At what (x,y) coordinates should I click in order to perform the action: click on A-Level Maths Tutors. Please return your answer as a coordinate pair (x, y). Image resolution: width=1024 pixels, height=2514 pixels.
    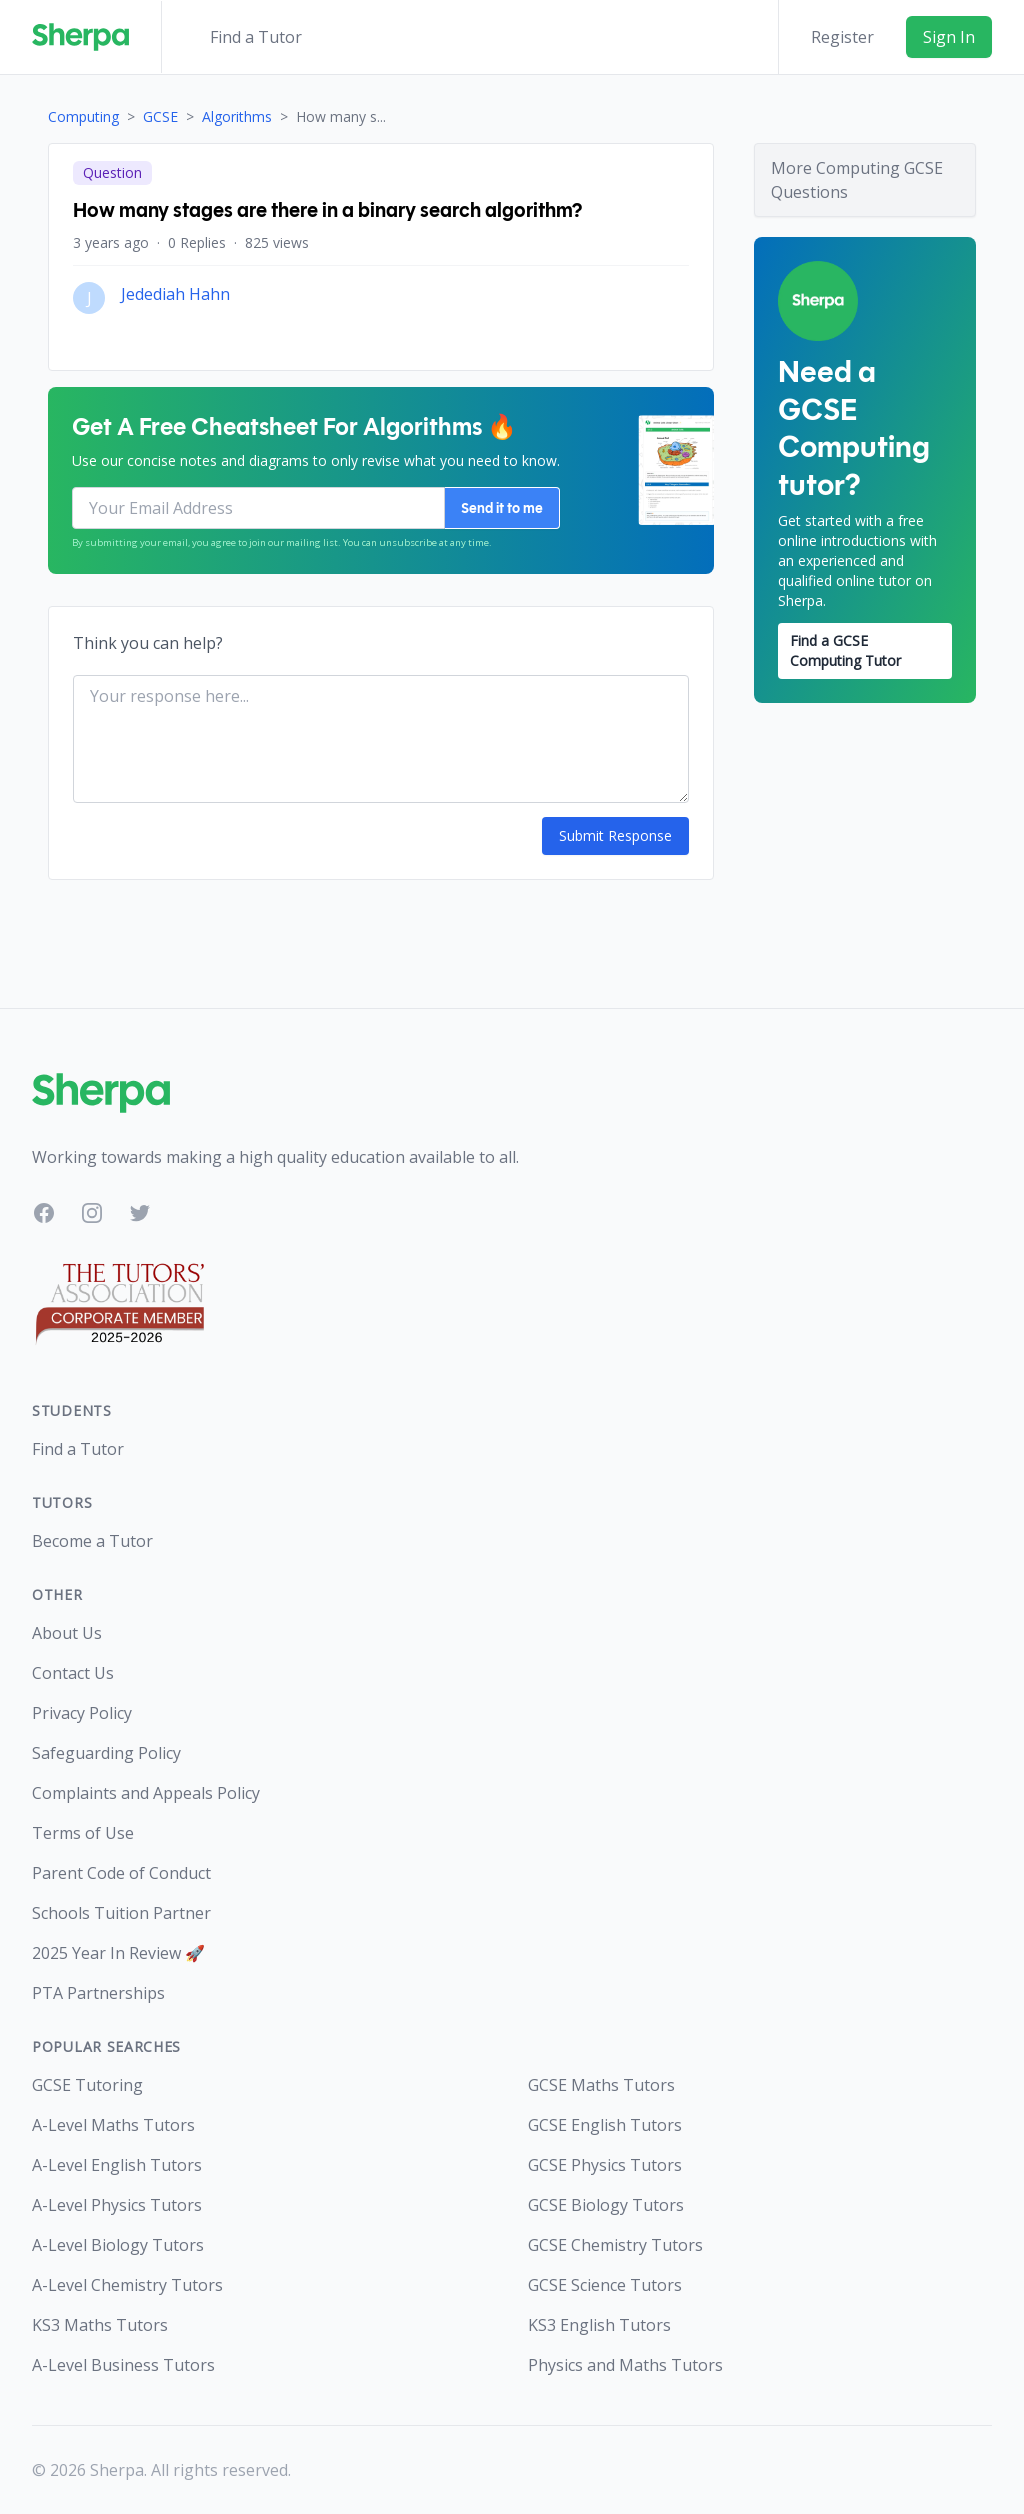
    Looking at the image, I should click on (113, 2125).